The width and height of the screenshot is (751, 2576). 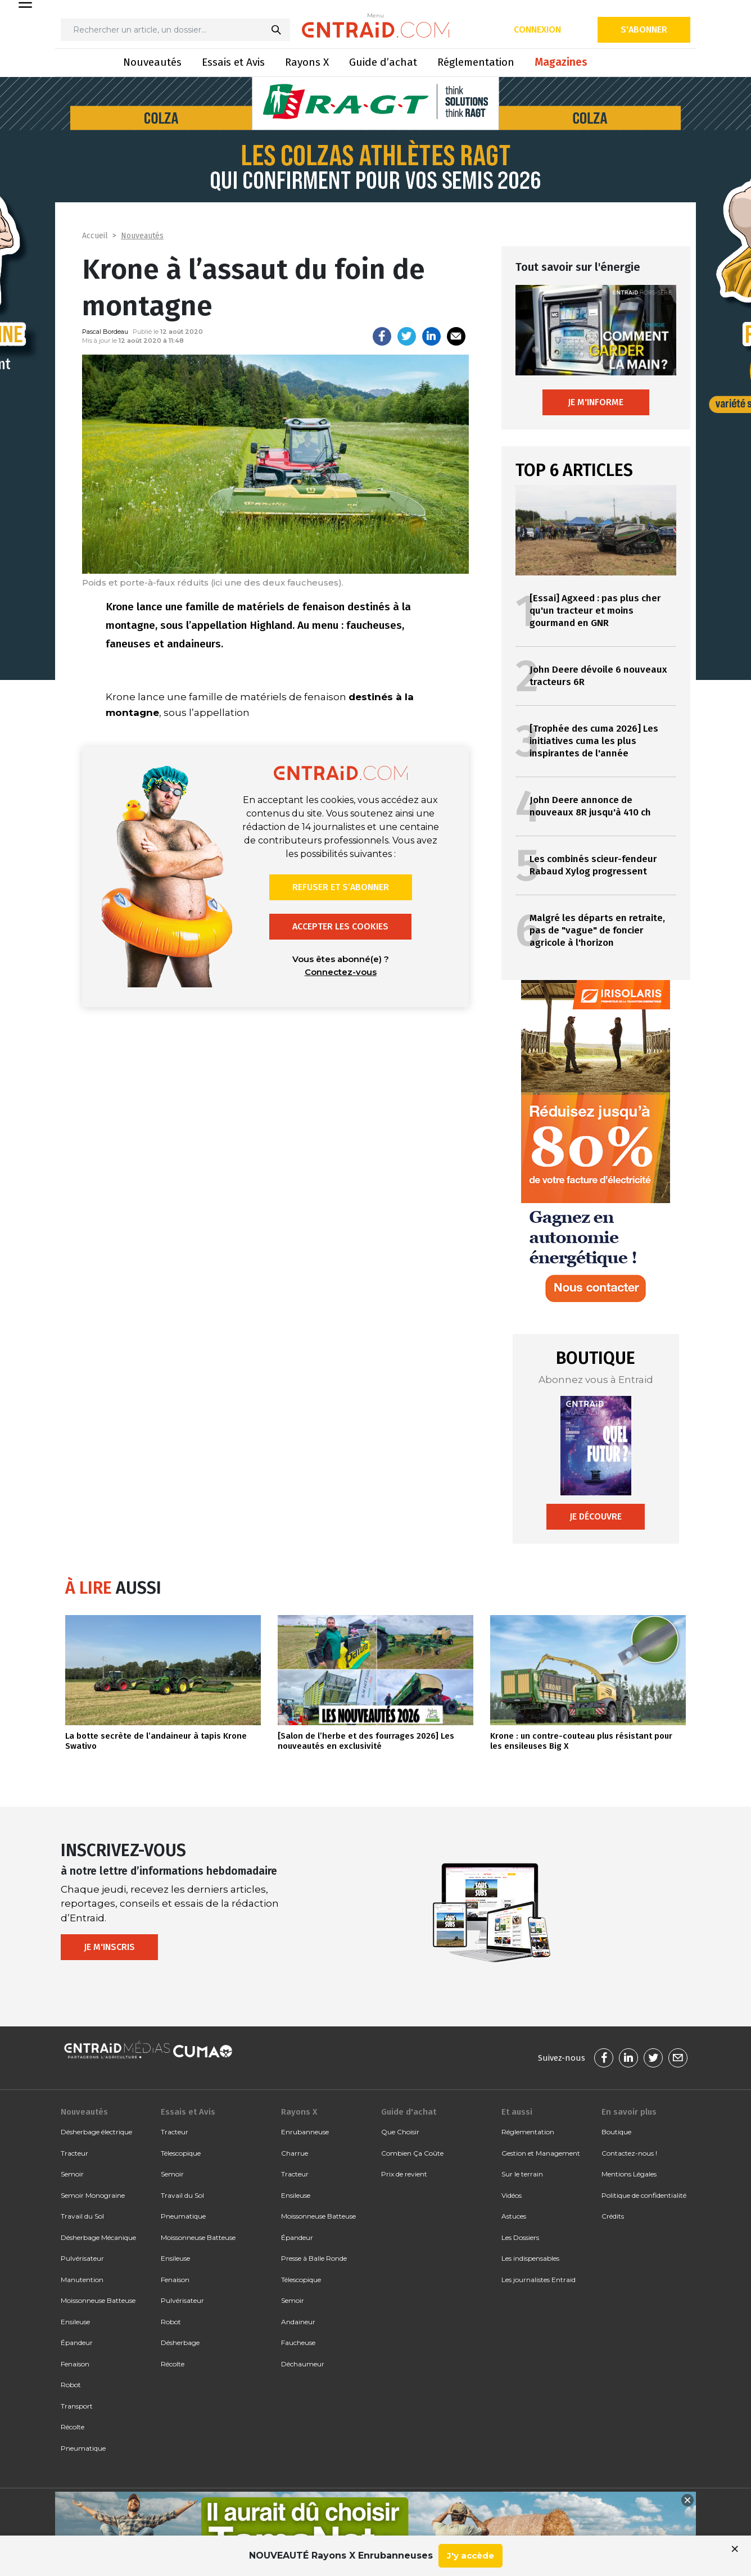 What do you see at coordinates (616, 2132) in the screenshot?
I see `Boutique` at bounding box center [616, 2132].